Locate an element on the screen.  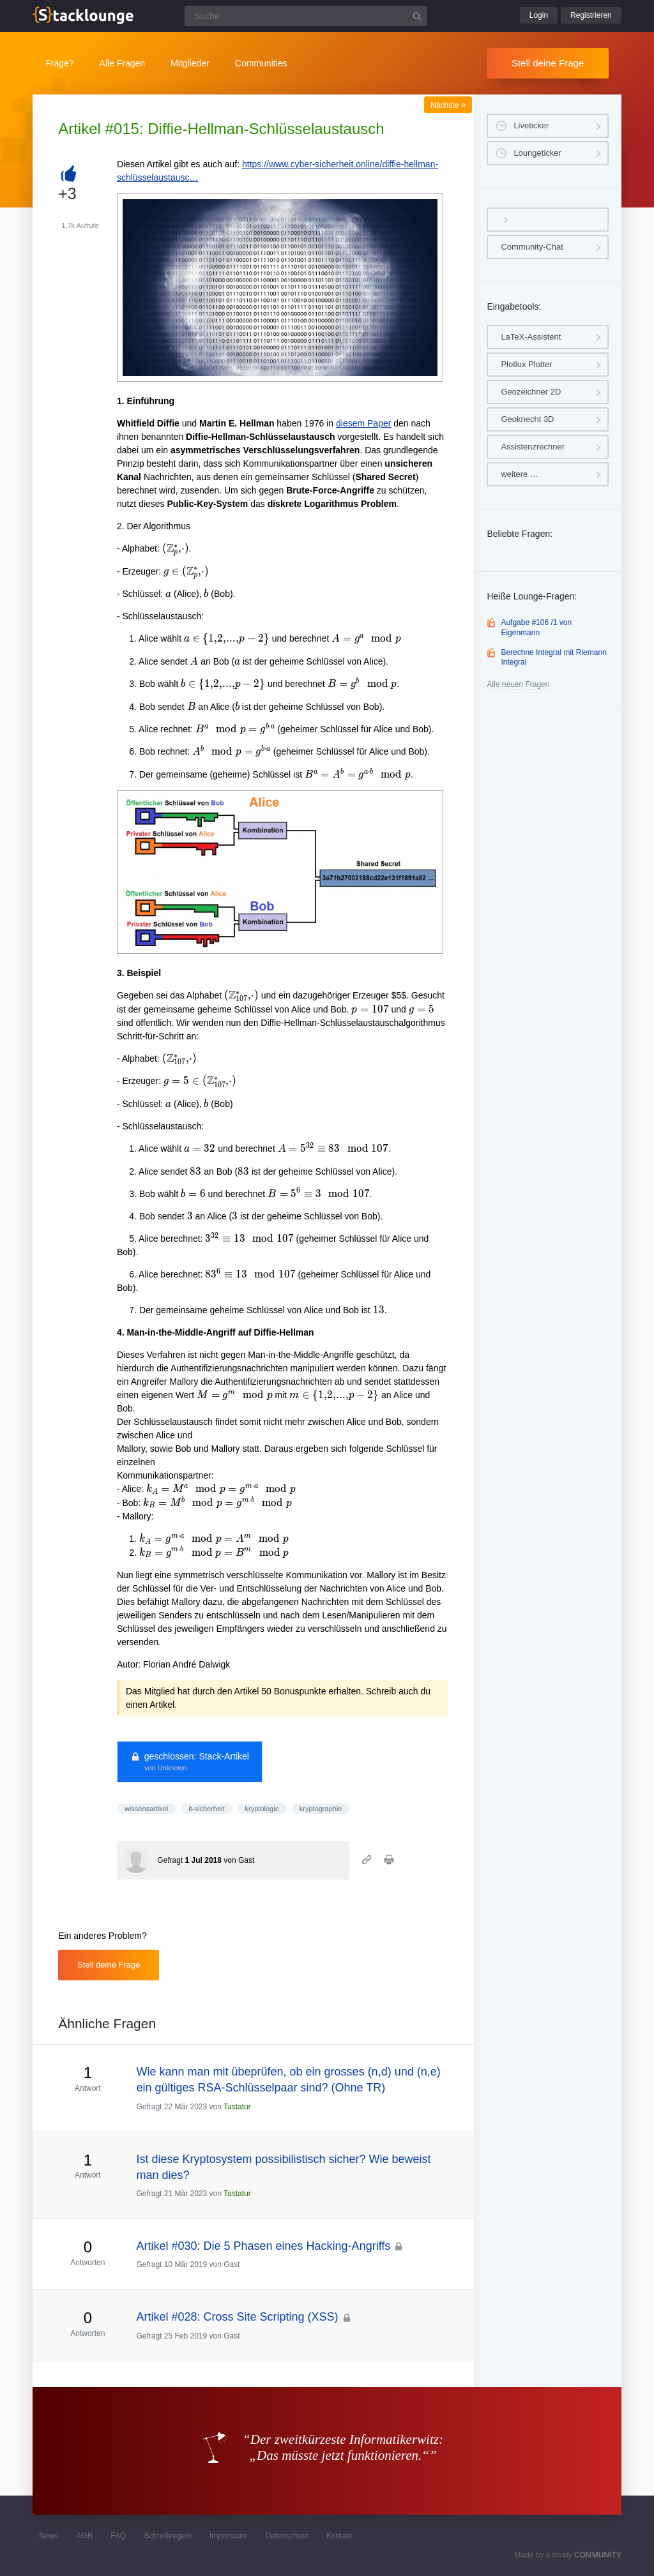
diesem Paper is located at coordinates (363, 423).